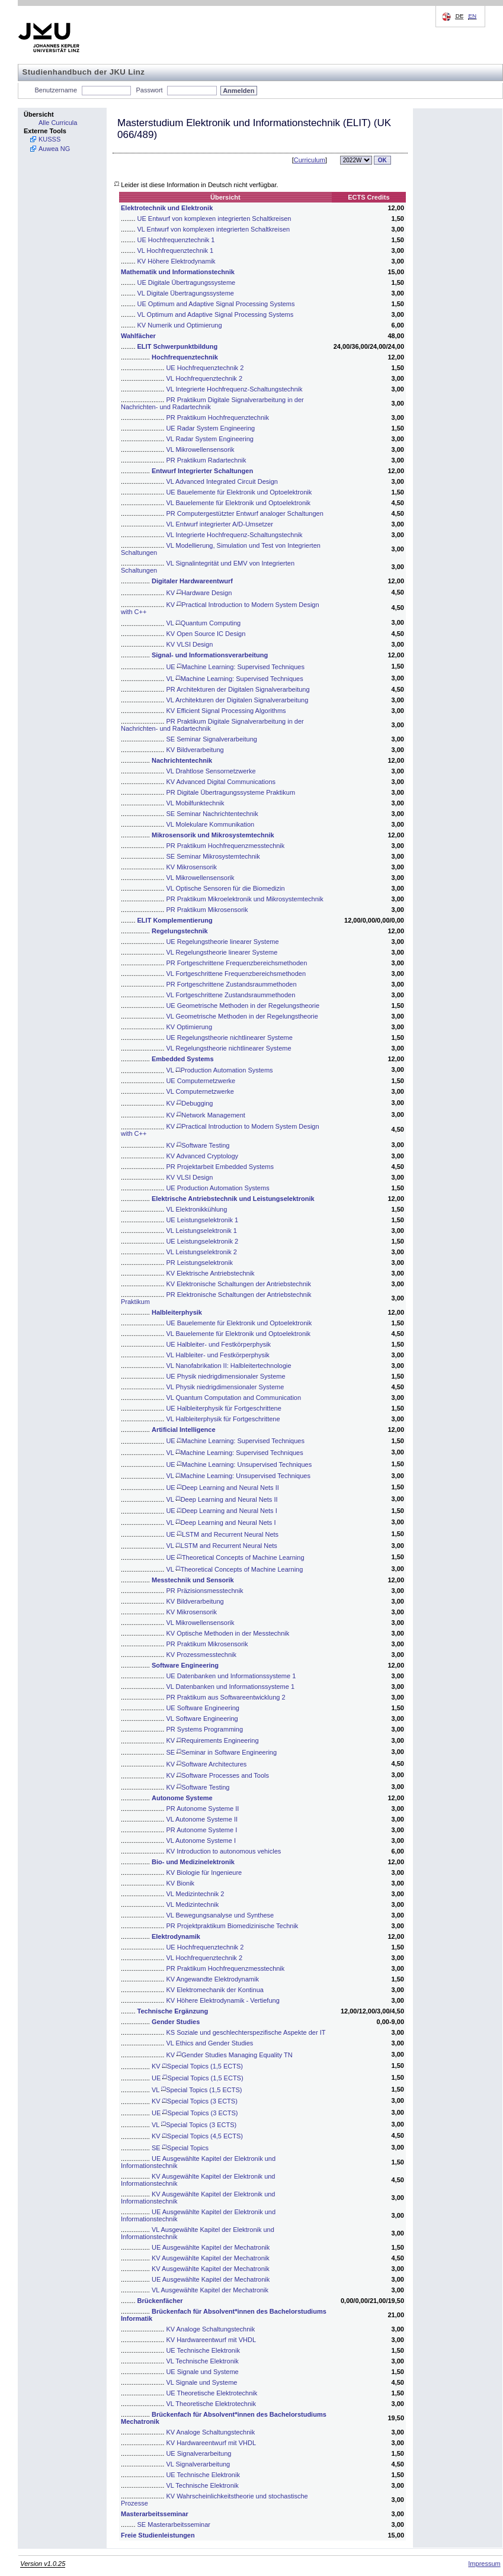 The height and width of the screenshot is (2576, 503). I want to click on Software Engineering, so click(185, 1665).